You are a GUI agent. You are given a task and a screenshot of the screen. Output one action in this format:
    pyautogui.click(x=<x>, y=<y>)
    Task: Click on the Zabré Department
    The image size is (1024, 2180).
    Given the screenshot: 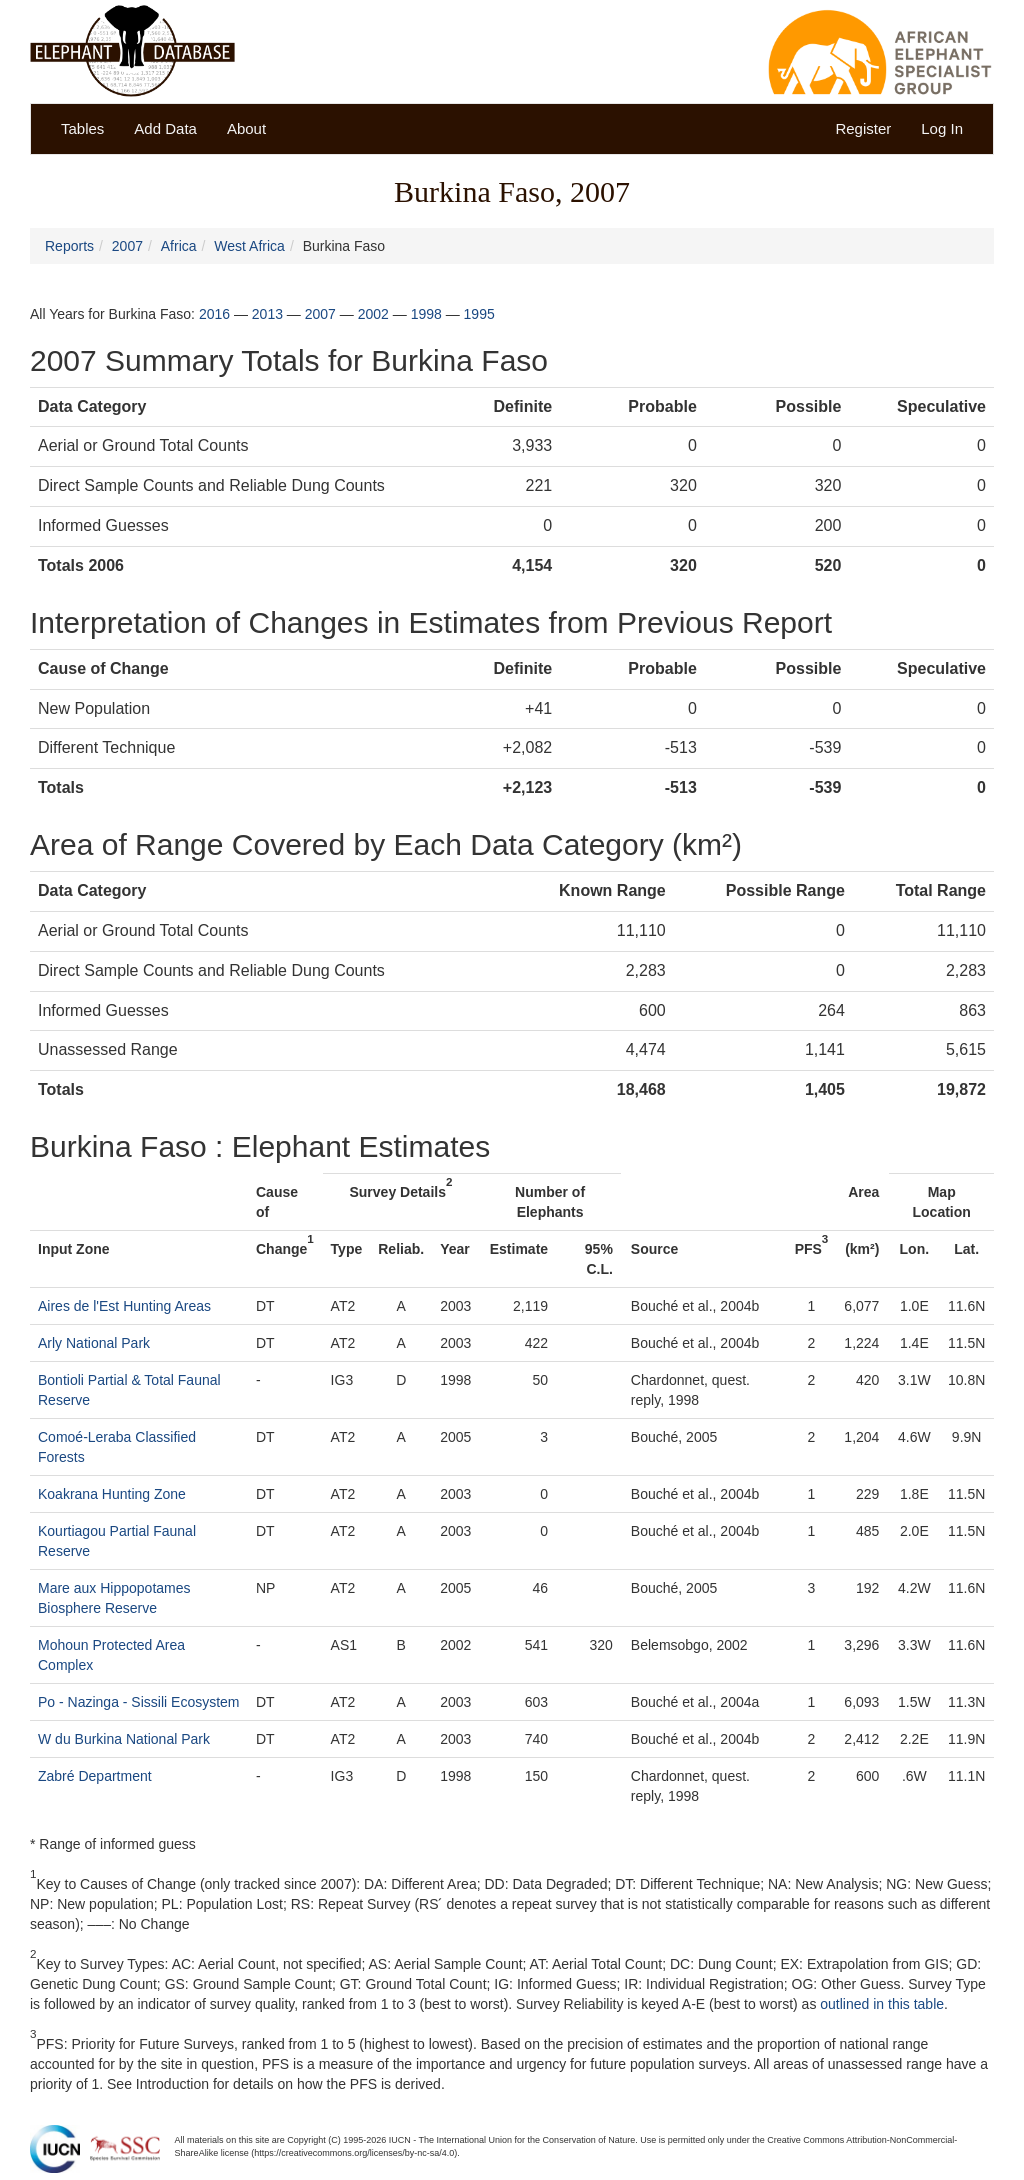 What is the action you would take?
    pyautogui.click(x=95, y=1776)
    